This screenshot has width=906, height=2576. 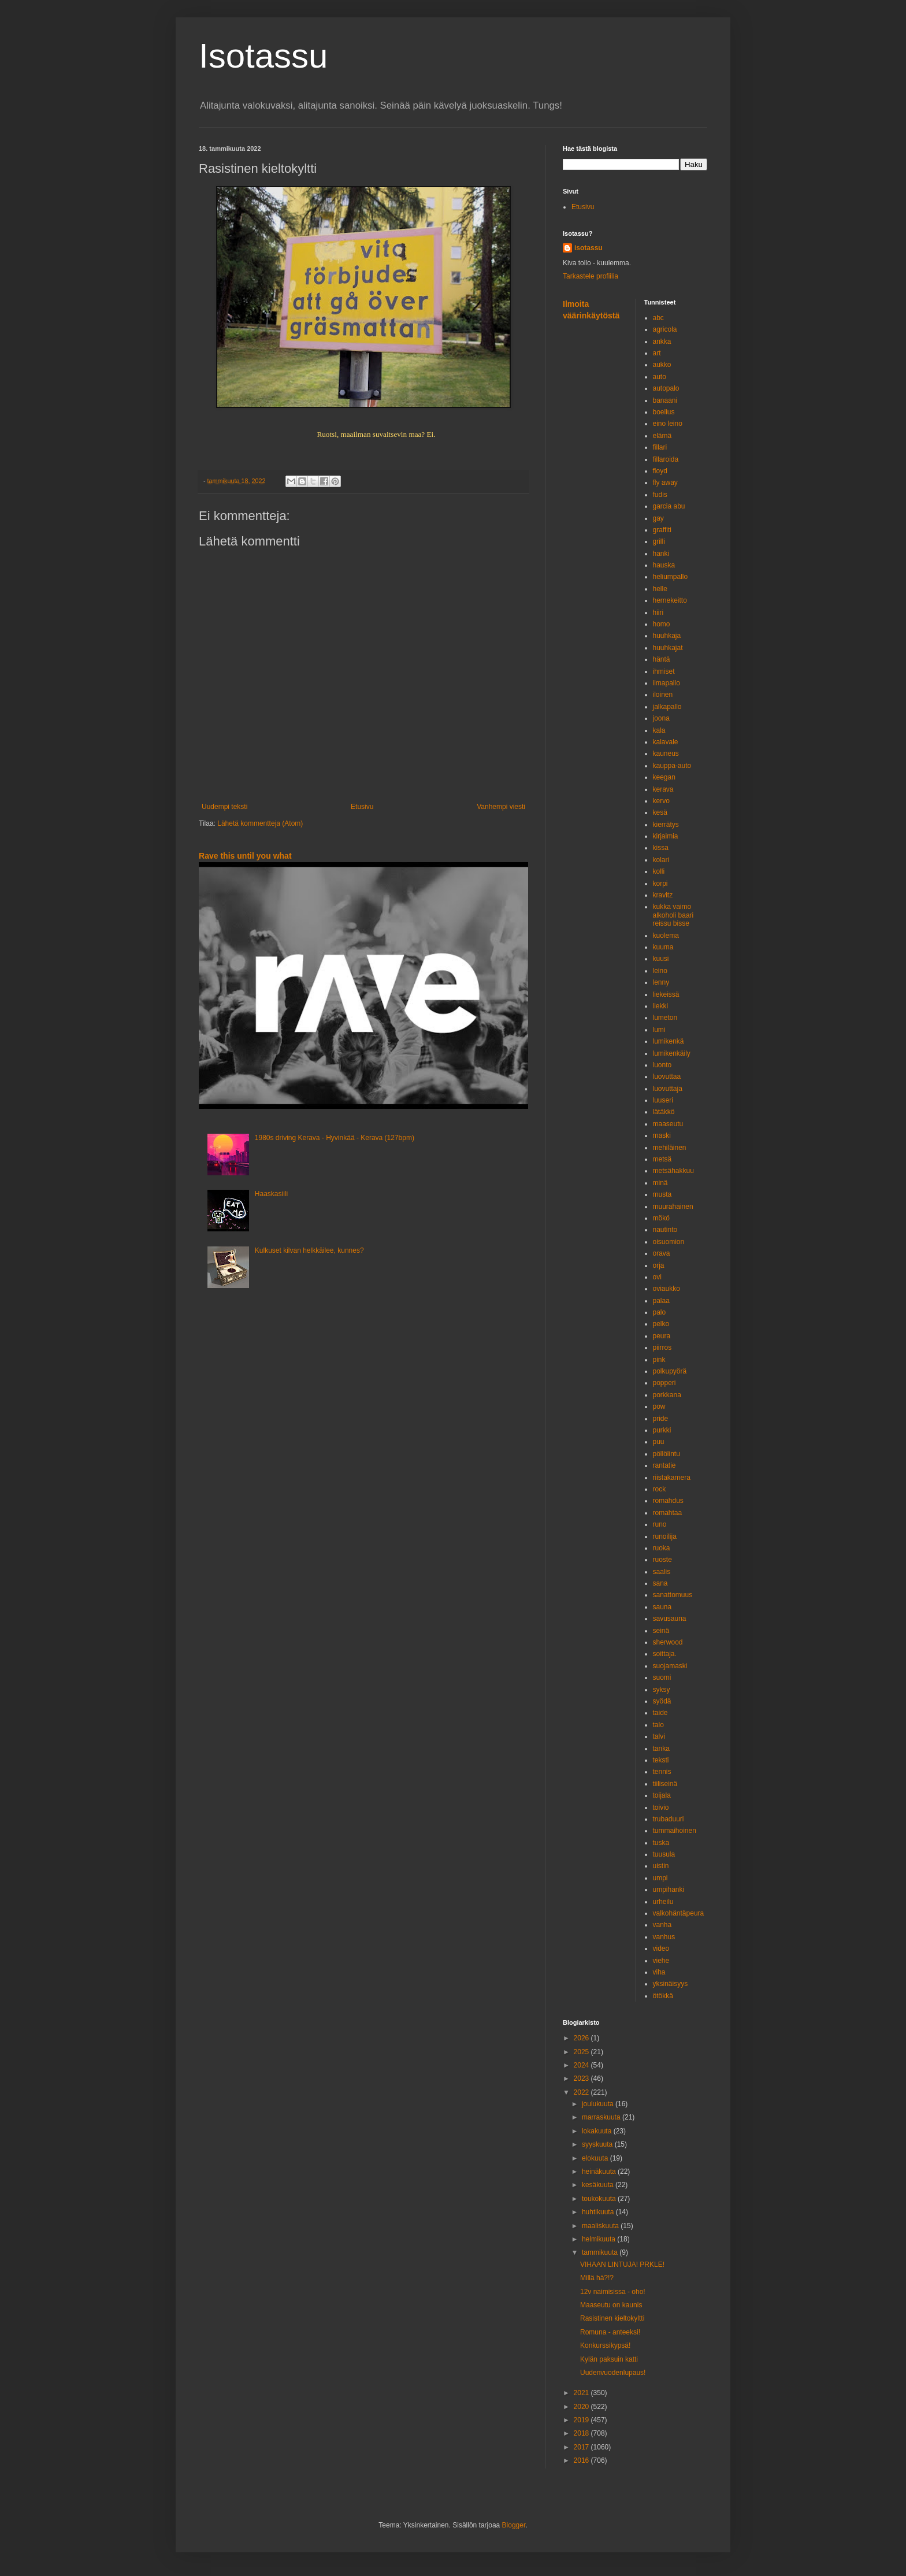 What do you see at coordinates (658, 612) in the screenshot?
I see `hiiri` at bounding box center [658, 612].